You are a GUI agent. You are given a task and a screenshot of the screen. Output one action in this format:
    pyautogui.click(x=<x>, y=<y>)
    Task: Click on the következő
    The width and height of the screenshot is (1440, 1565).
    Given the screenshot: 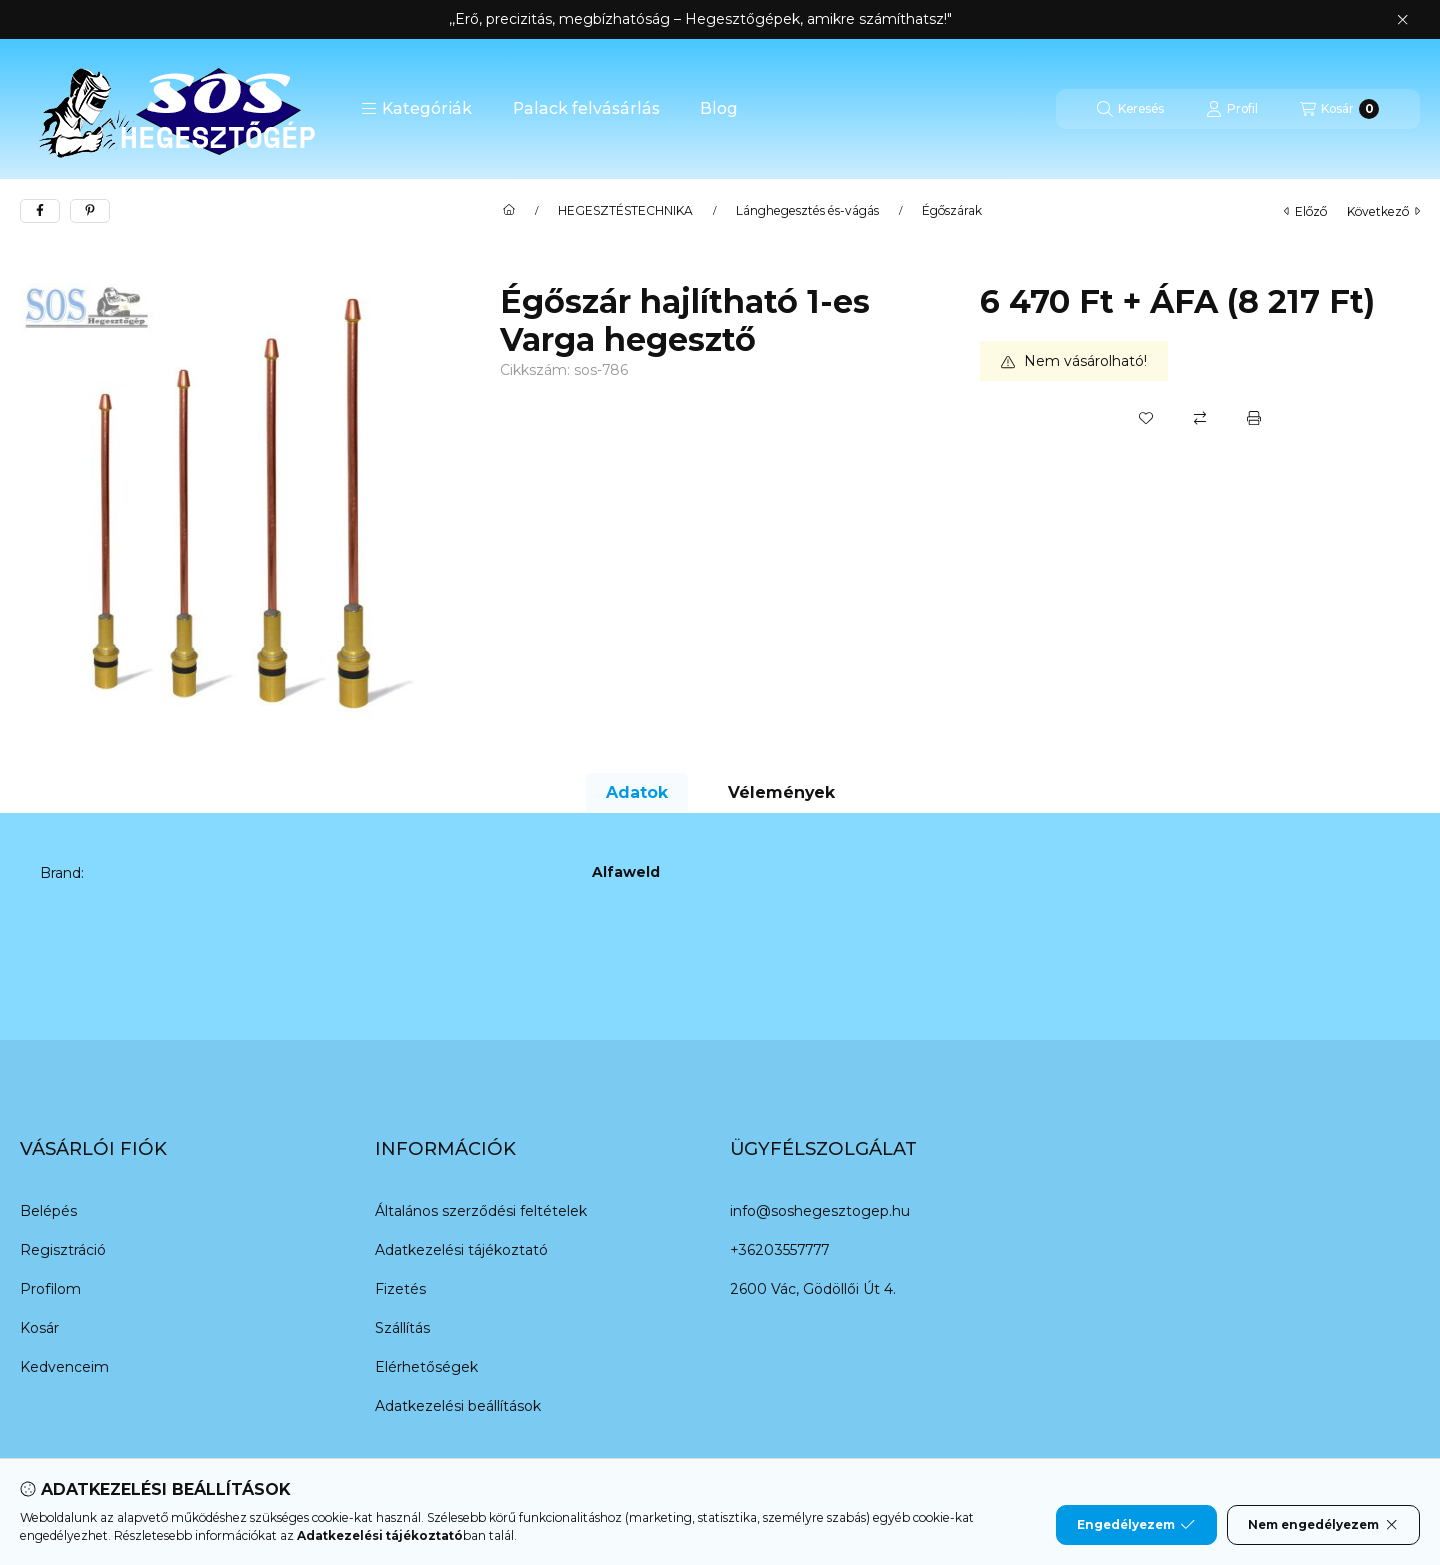 What is the action you would take?
    pyautogui.click(x=1383, y=211)
    